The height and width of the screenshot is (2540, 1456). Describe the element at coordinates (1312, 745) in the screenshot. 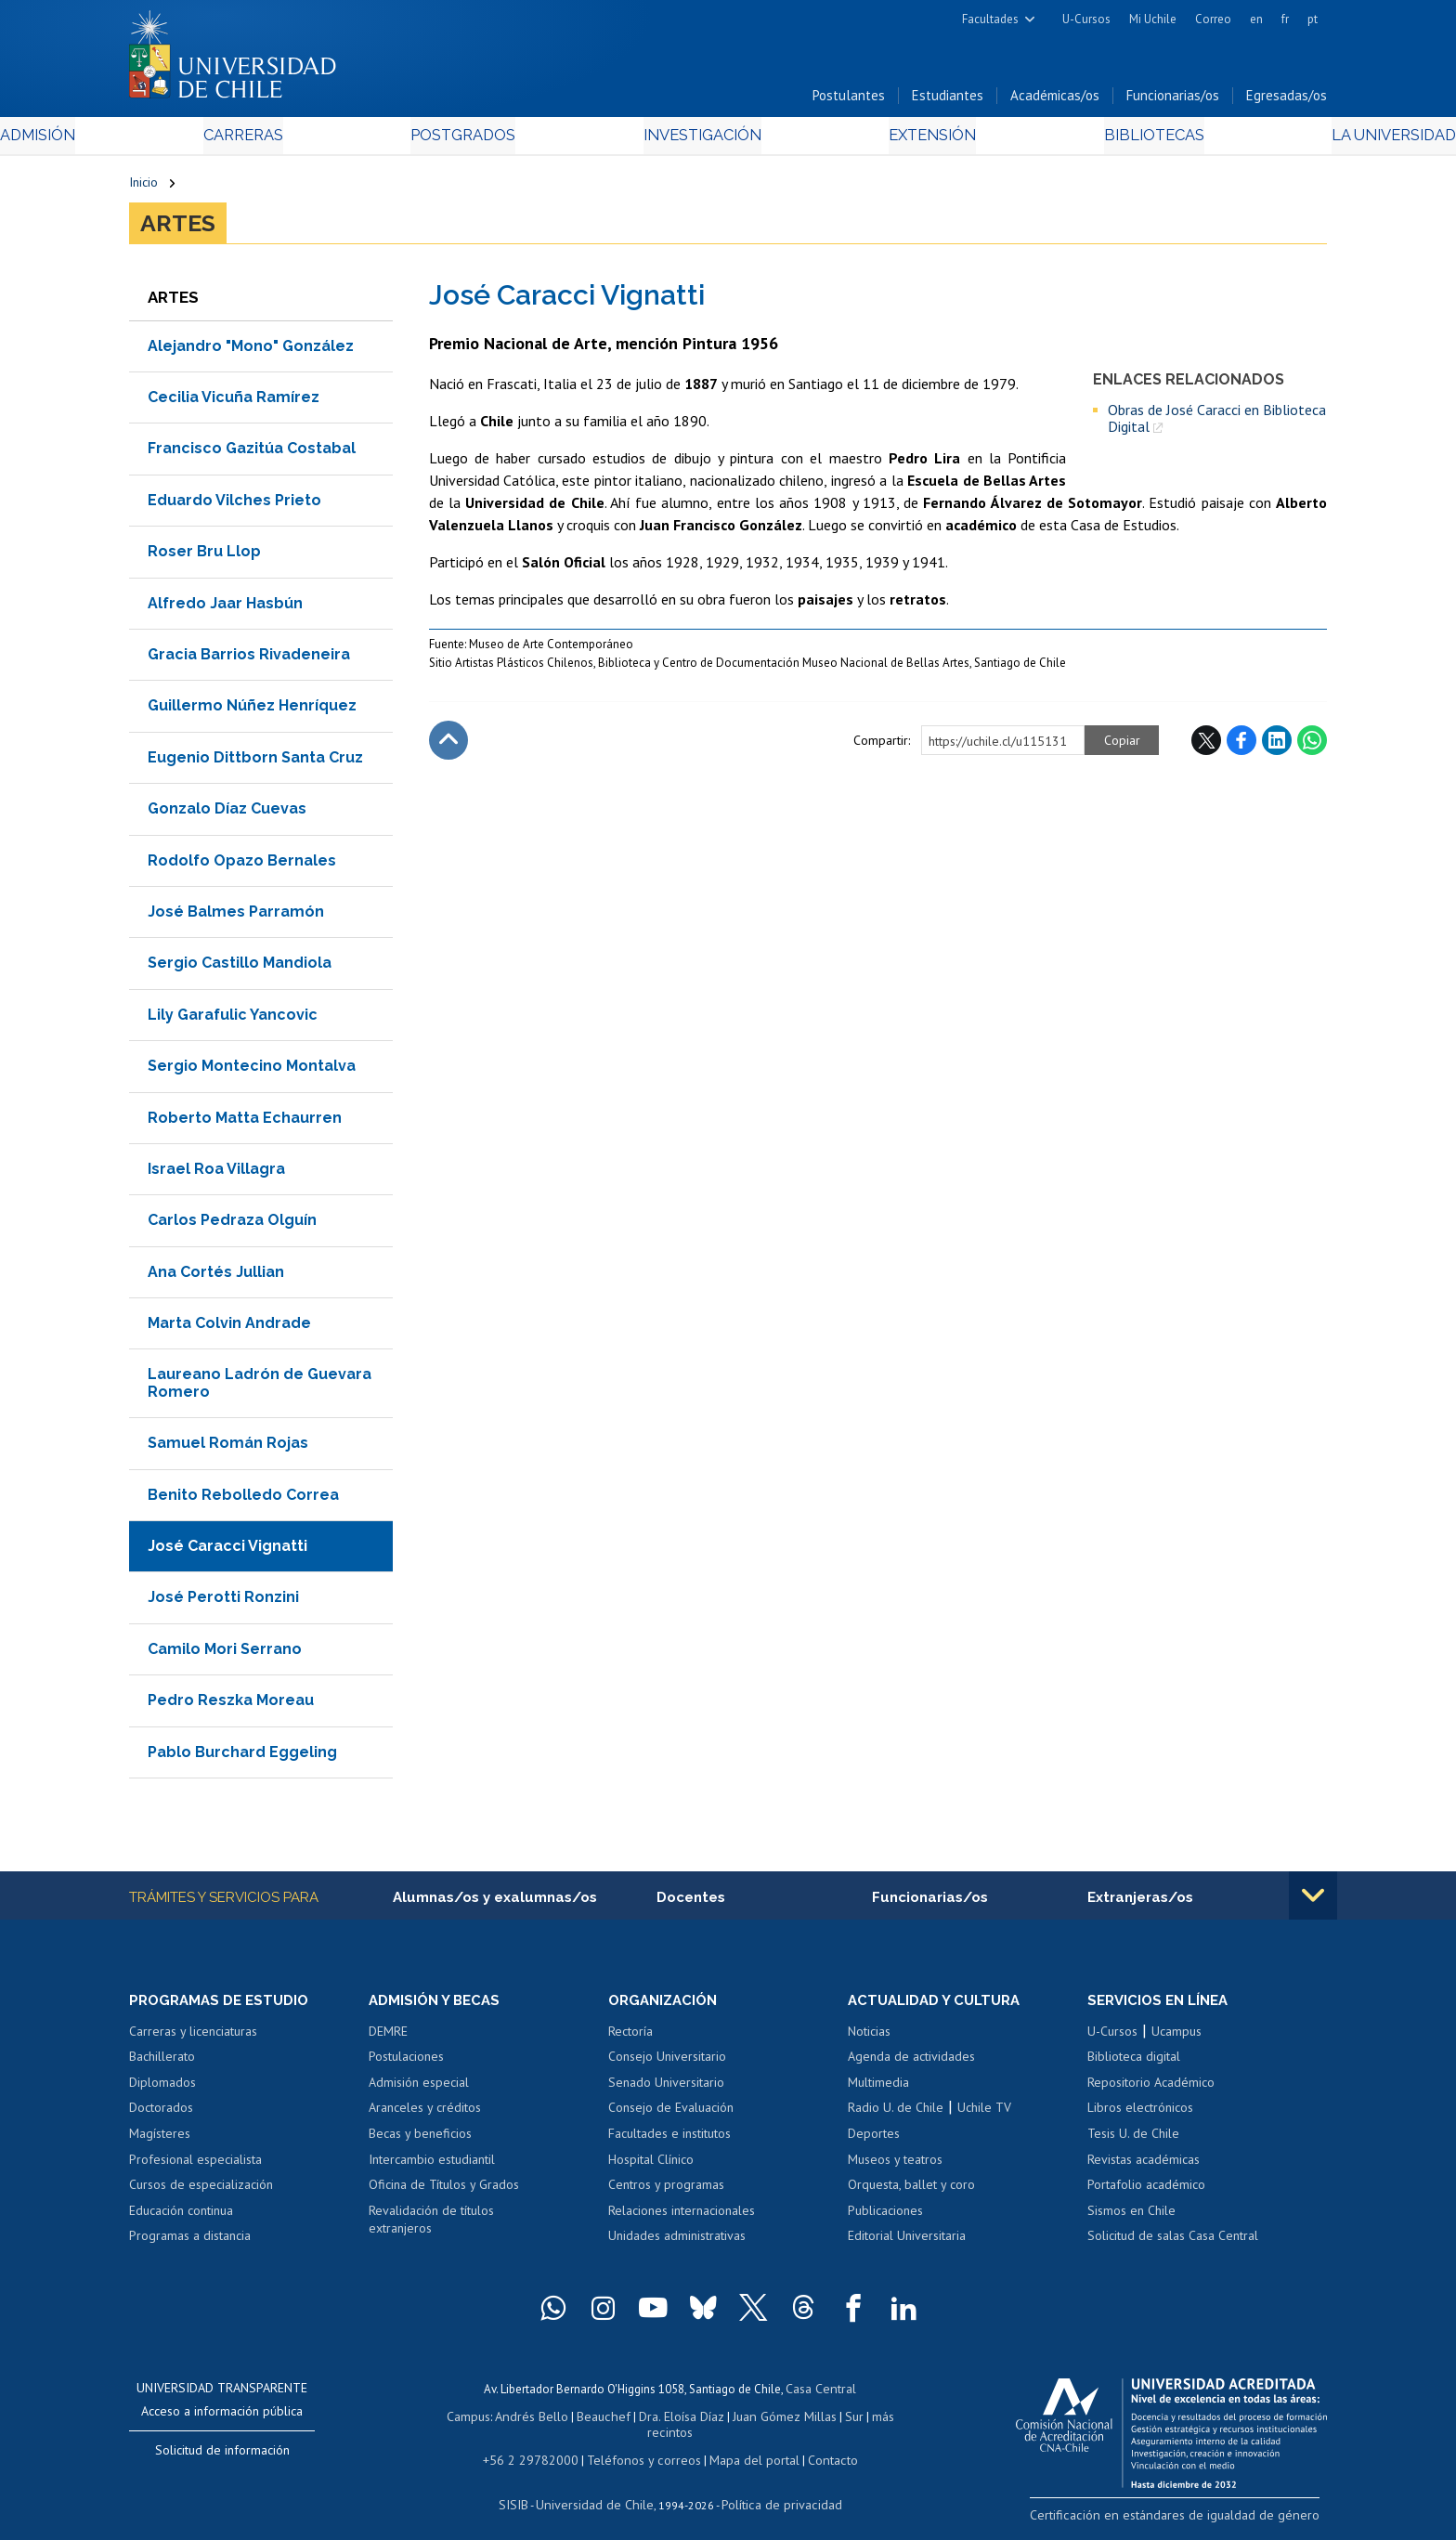

I see `WhatsApp` at that location.